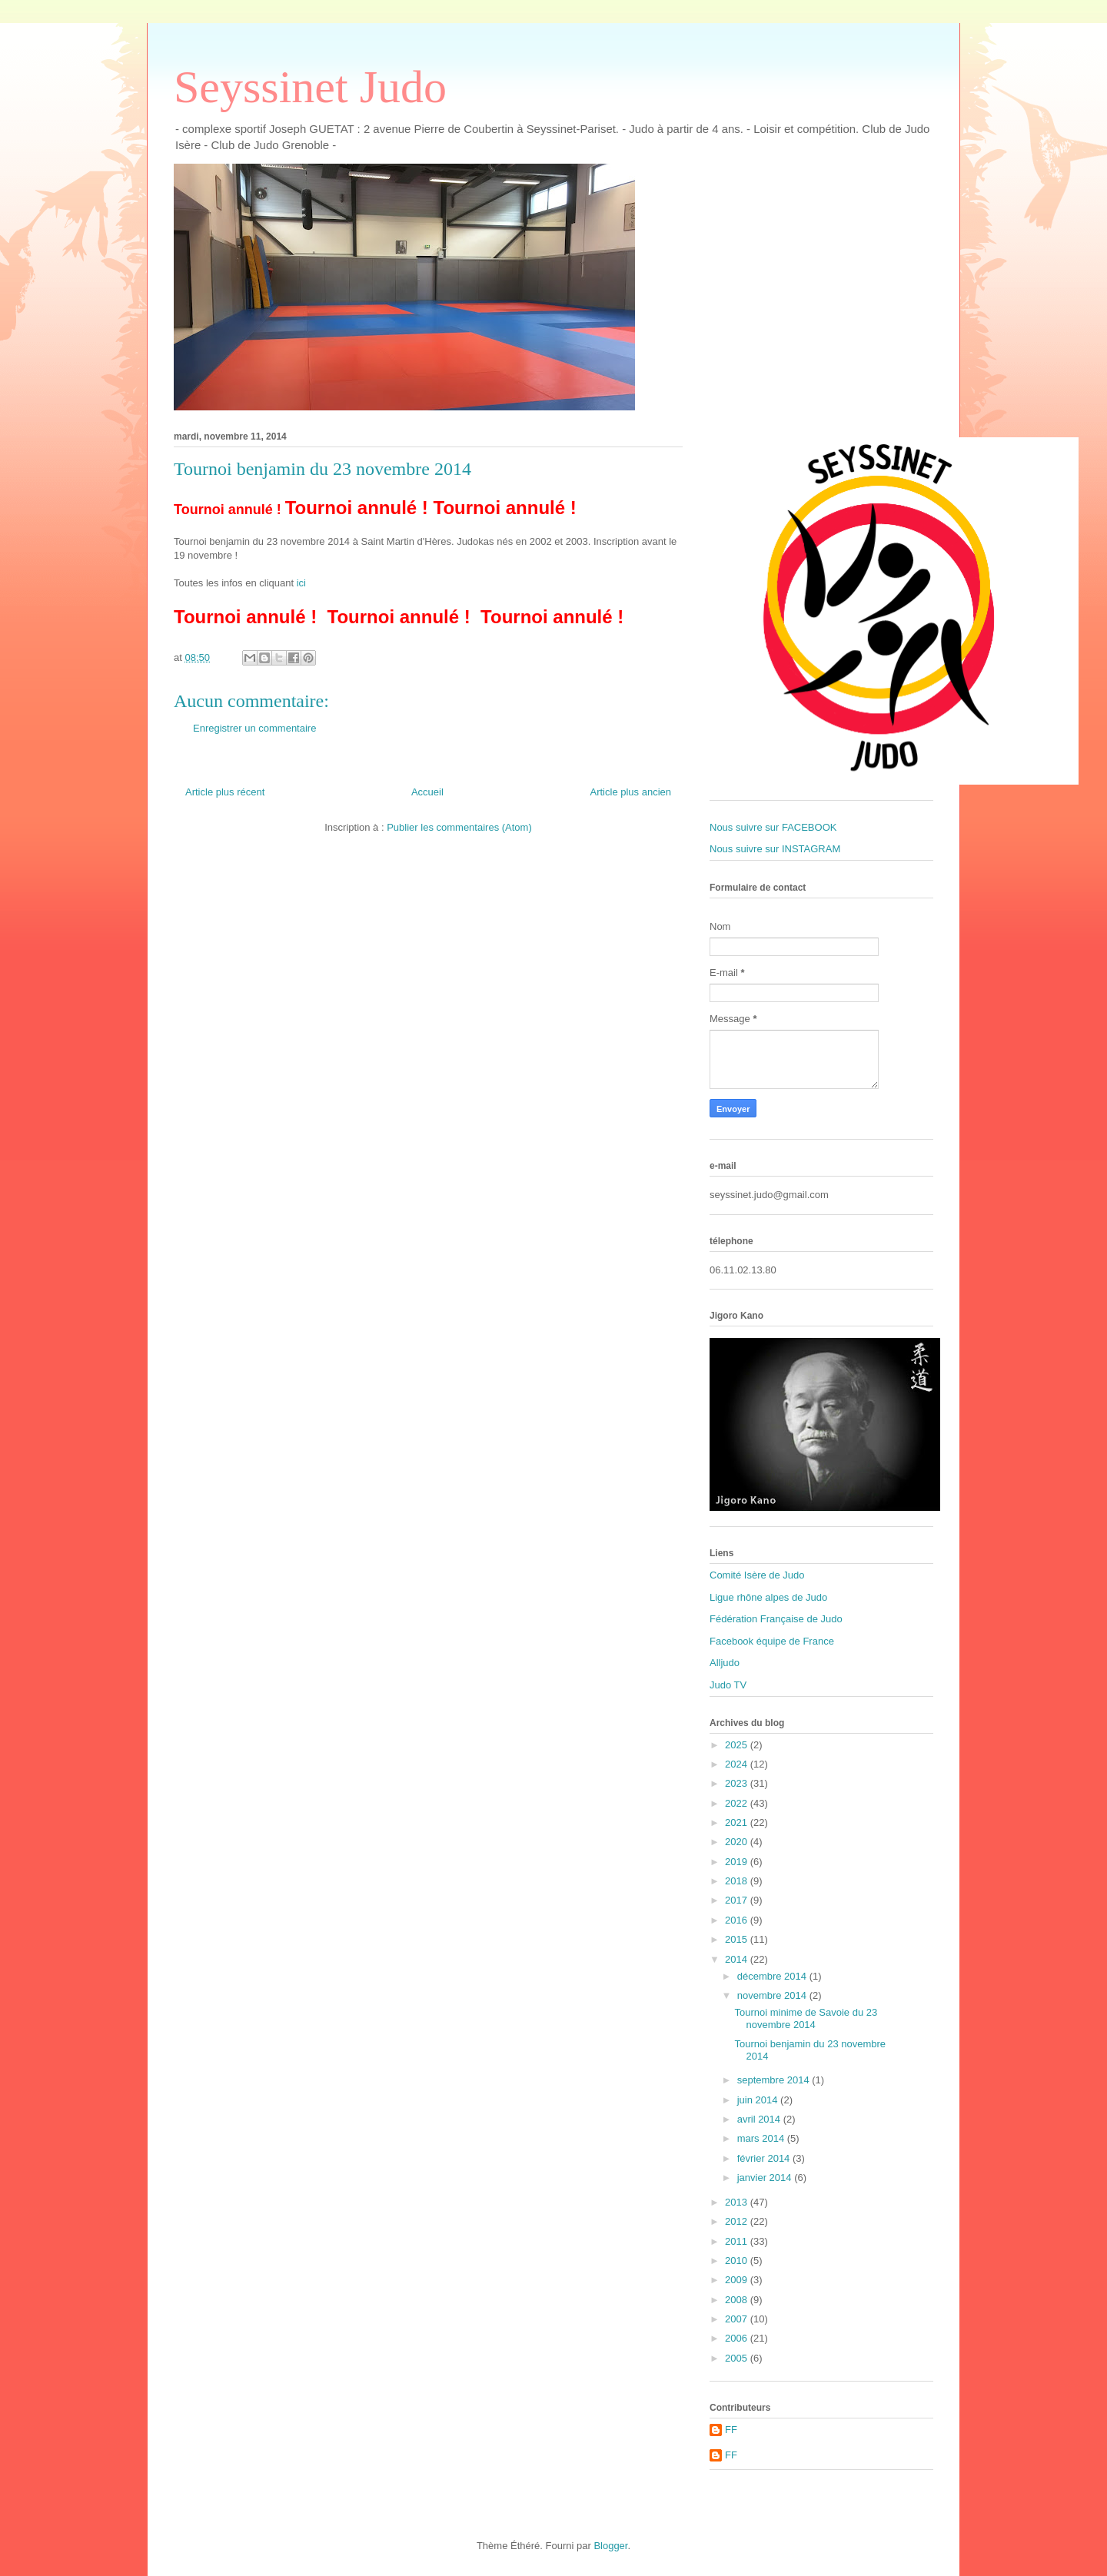 This screenshot has height=2576, width=1107. What do you see at coordinates (737, 1764) in the screenshot?
I see `2024` at bounding box center [737, 1764].